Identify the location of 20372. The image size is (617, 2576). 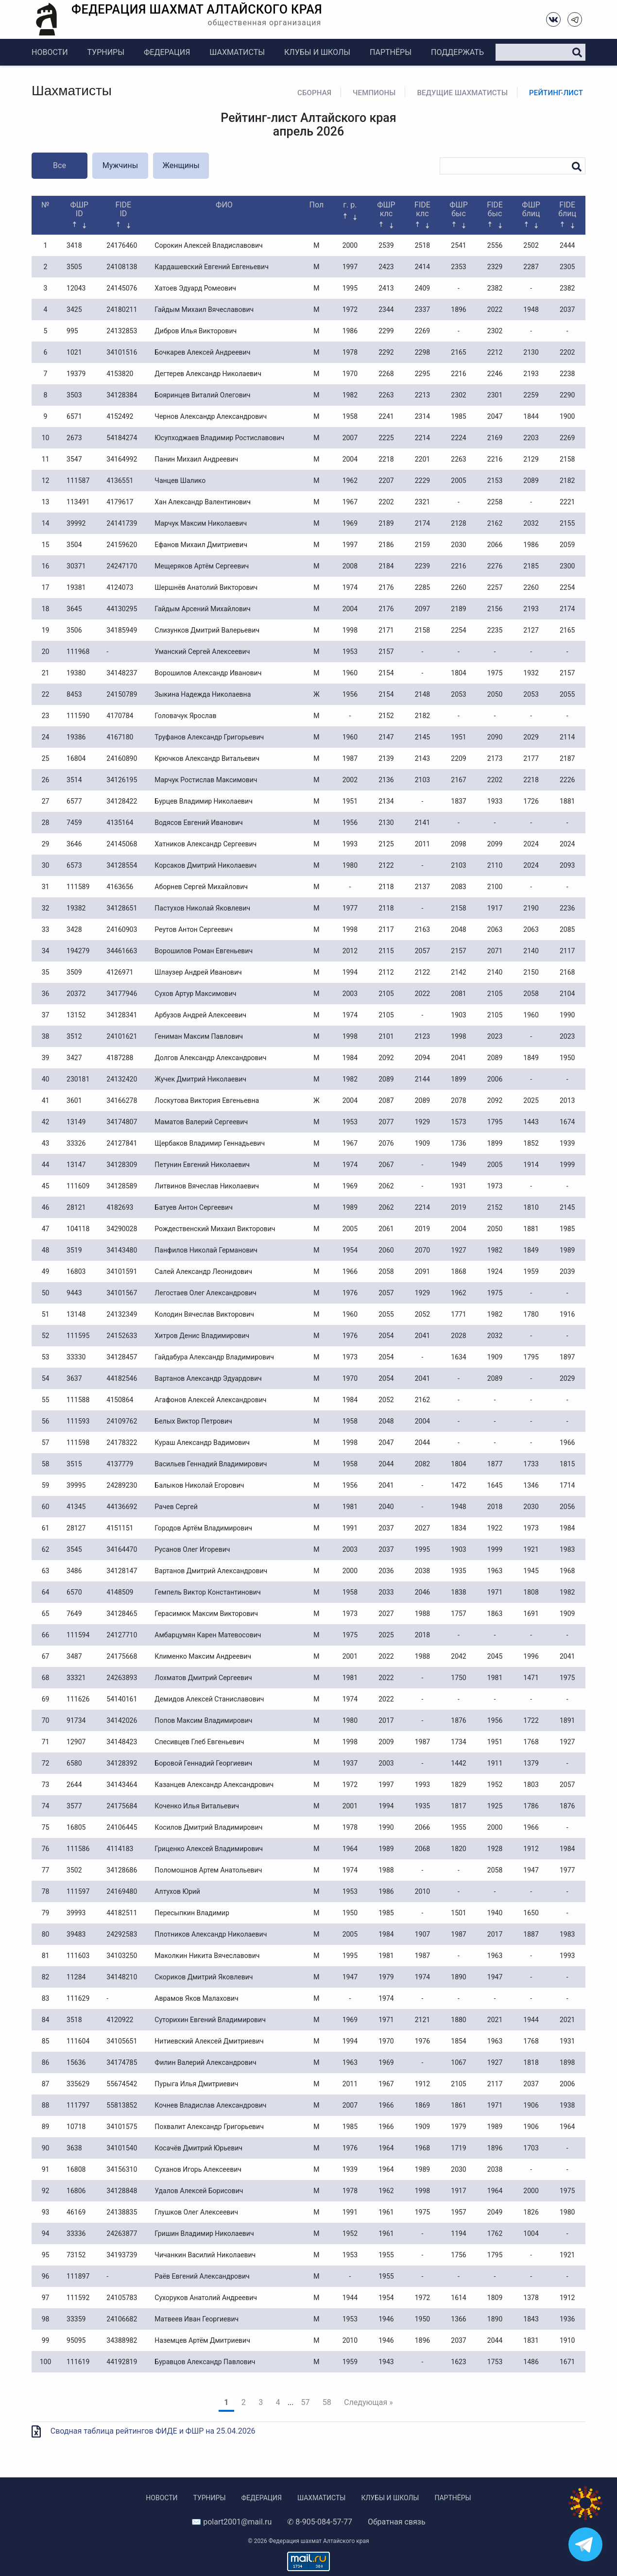
(76, 993).